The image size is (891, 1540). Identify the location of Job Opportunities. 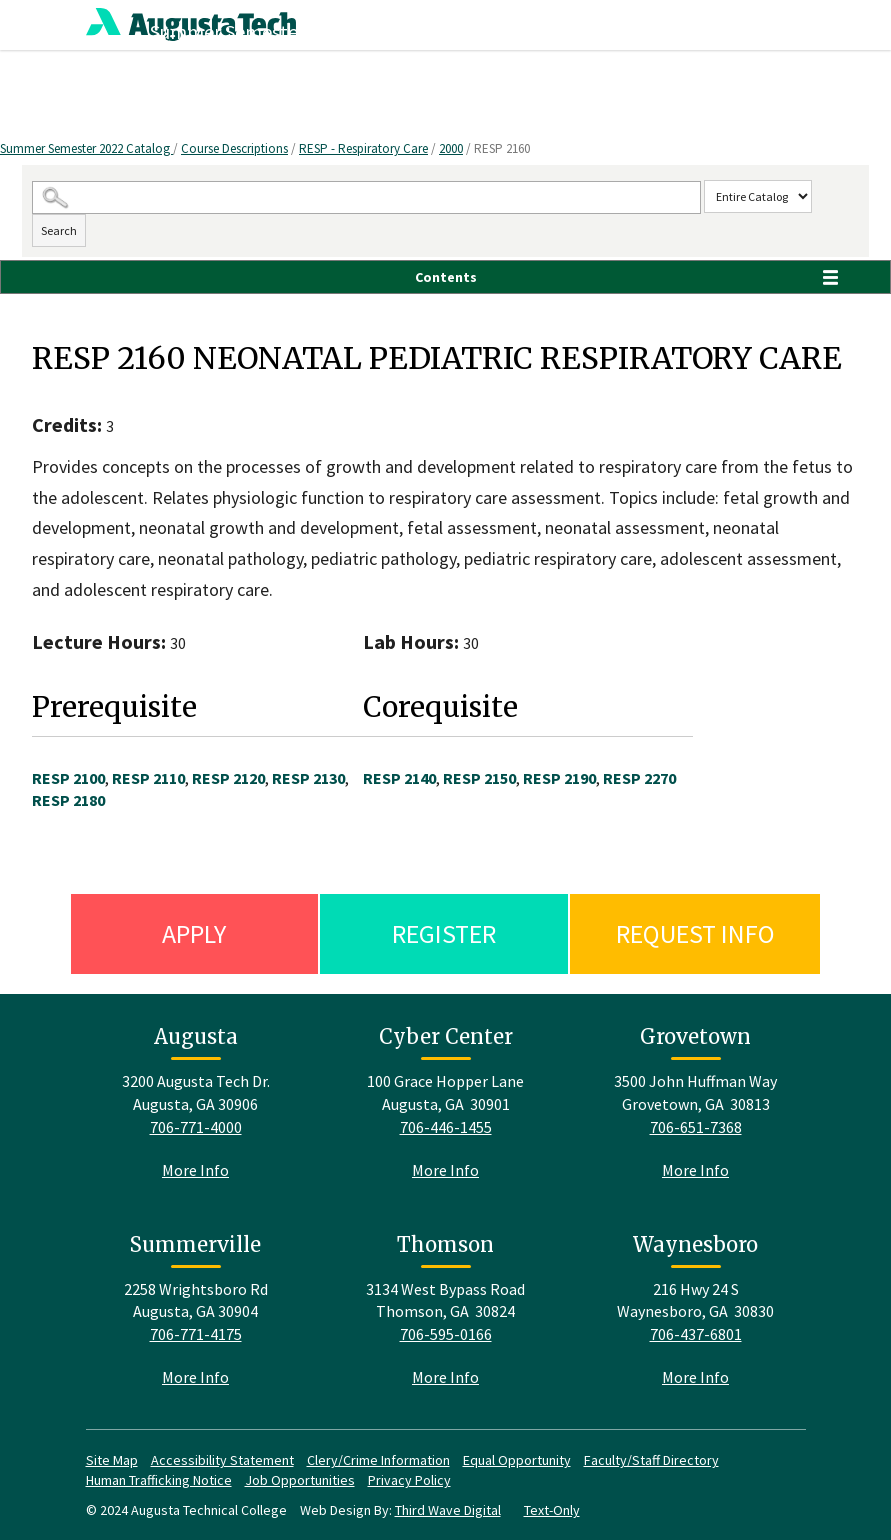
(300, 1480).